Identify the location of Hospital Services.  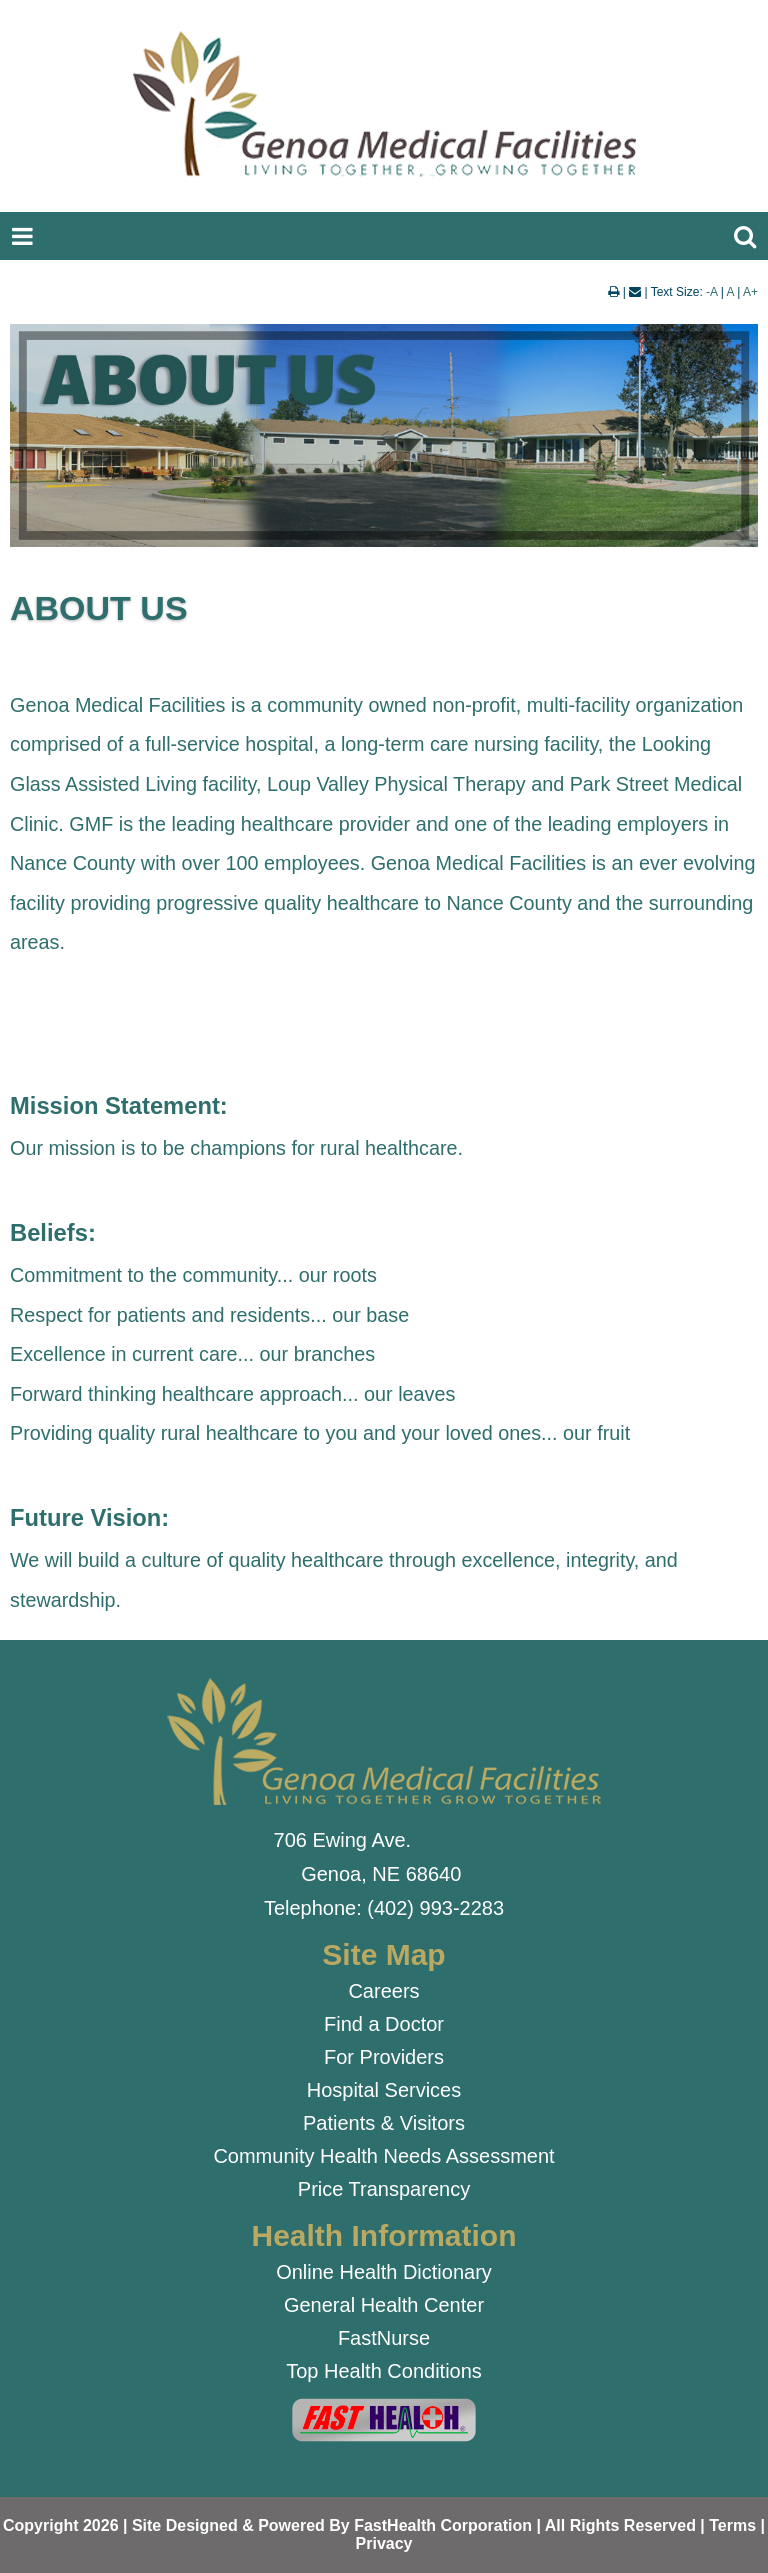
(384, 2090).